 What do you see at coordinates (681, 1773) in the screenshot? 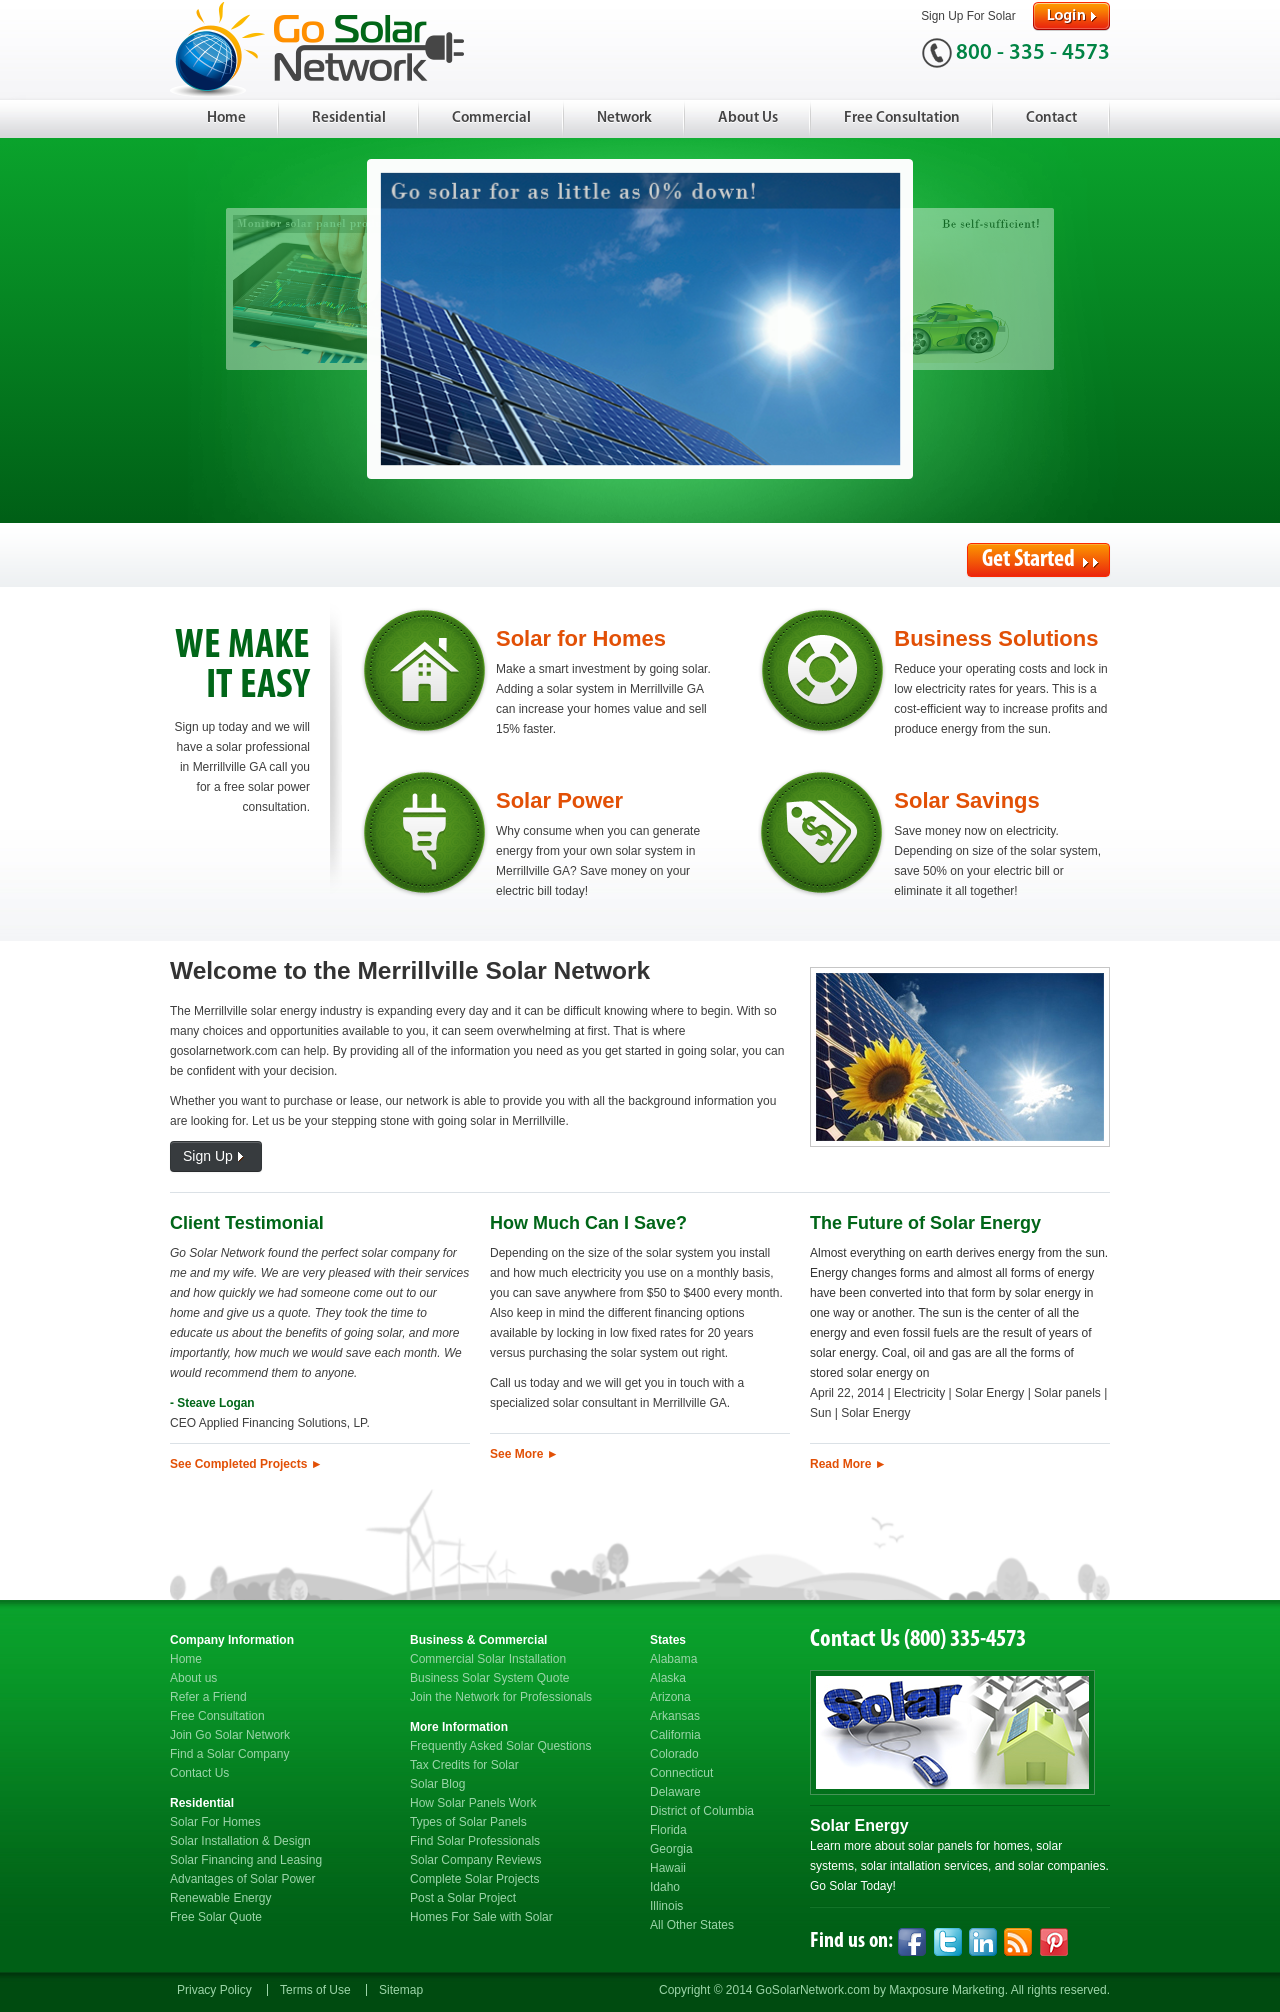
I see `Connecticut` at bounding box center [681, 1773].